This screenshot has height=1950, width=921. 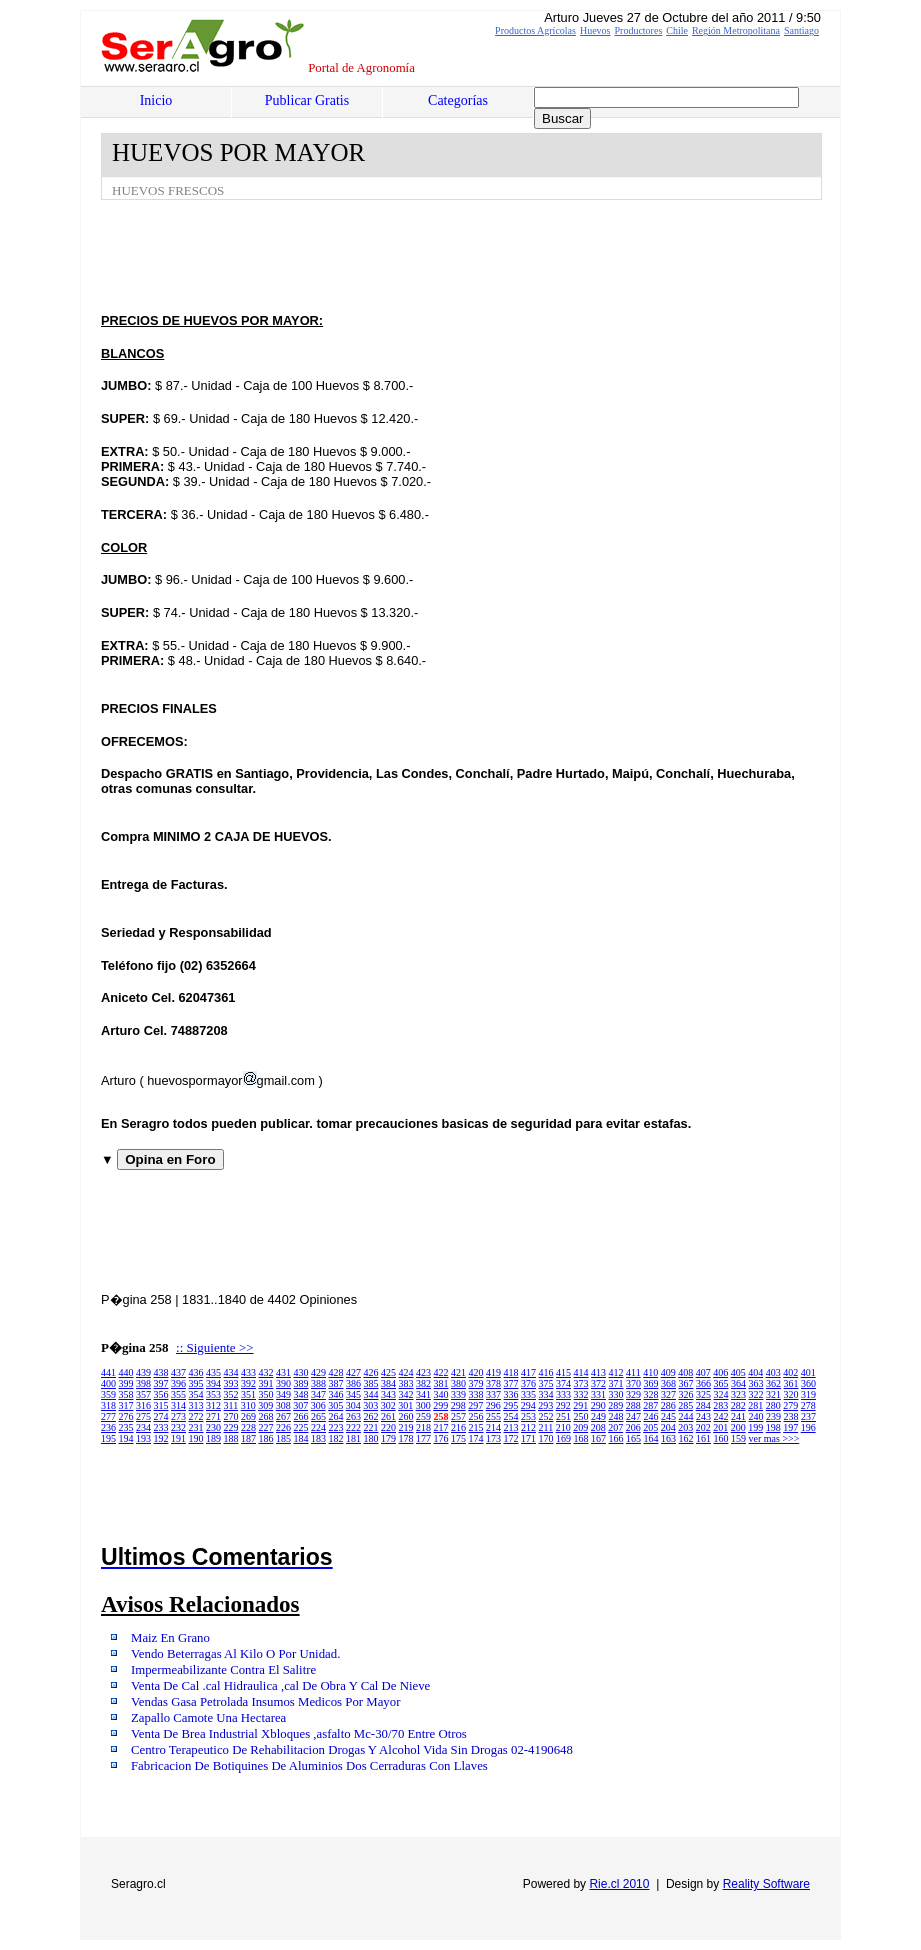 I want to click on 287, so click(x=650, y=1405).